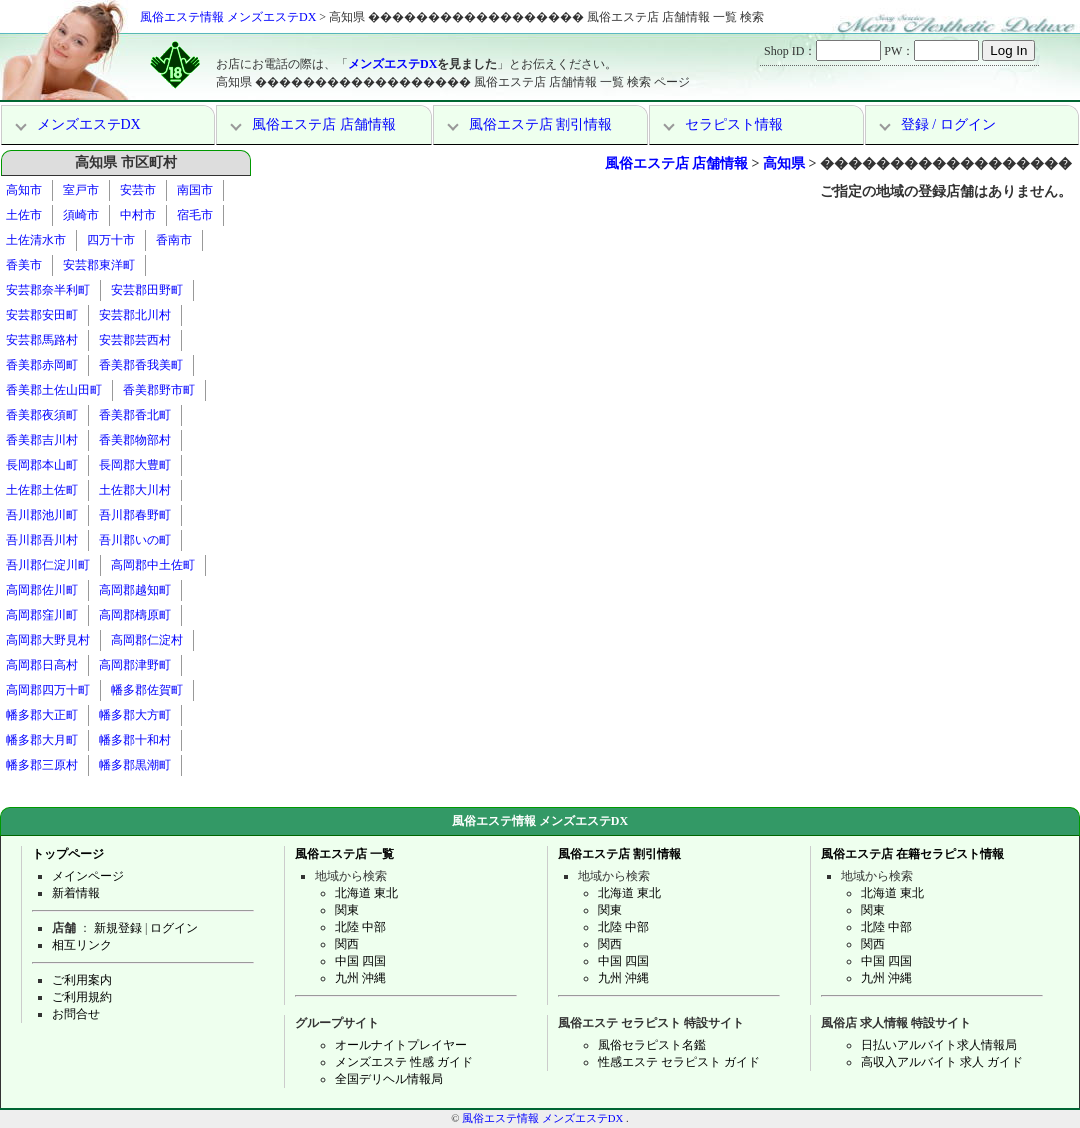  What do you see at coordinates (147, 640) in the screenshot?
I see `高岡郡仁淀村` at bounding box center [147, 640].